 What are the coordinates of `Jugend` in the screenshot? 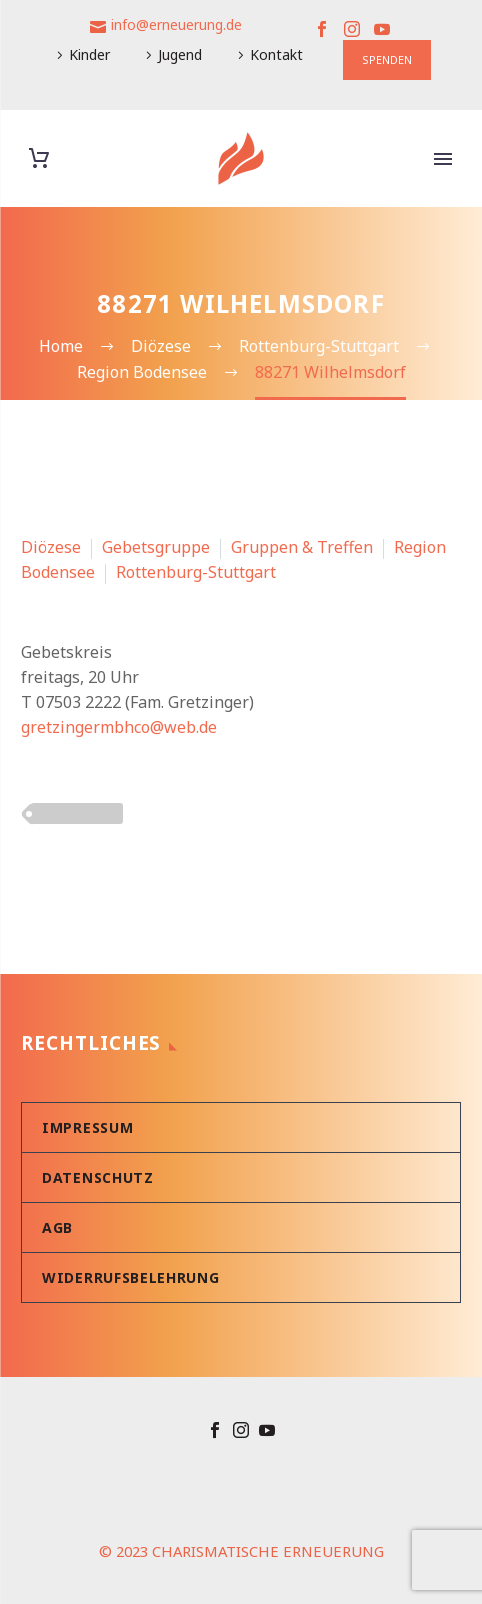 It's located at (180, 54).